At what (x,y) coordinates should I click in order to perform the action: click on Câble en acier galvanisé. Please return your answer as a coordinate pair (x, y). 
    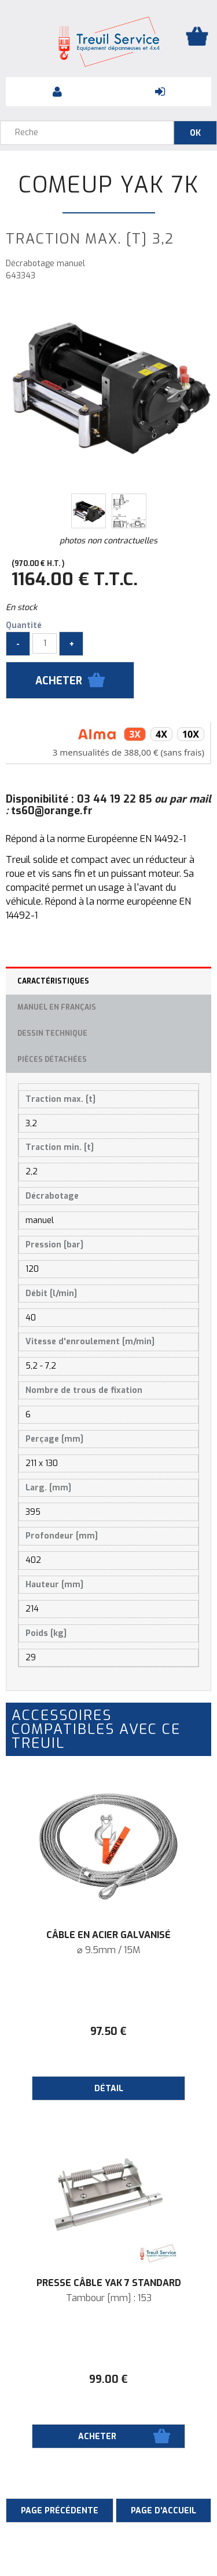
    Looking at the image, I should click on (108, 1935).